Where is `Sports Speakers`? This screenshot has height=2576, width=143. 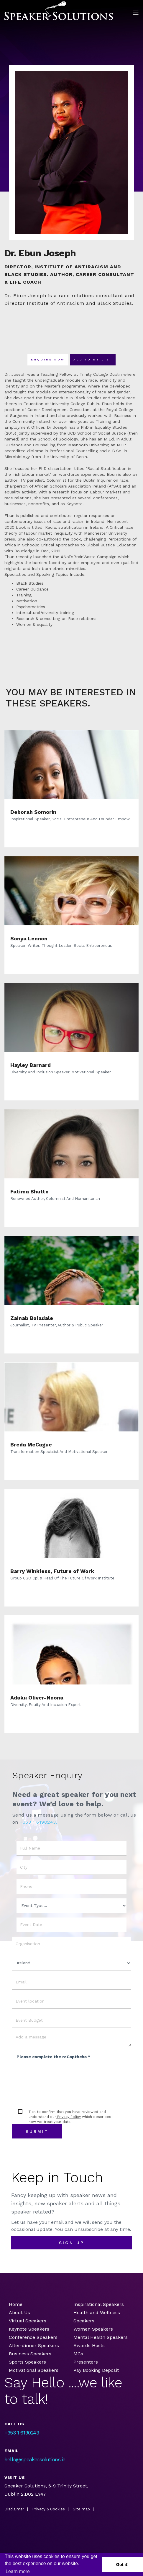
Sports Speakers is located at coordinates (27, 2362).